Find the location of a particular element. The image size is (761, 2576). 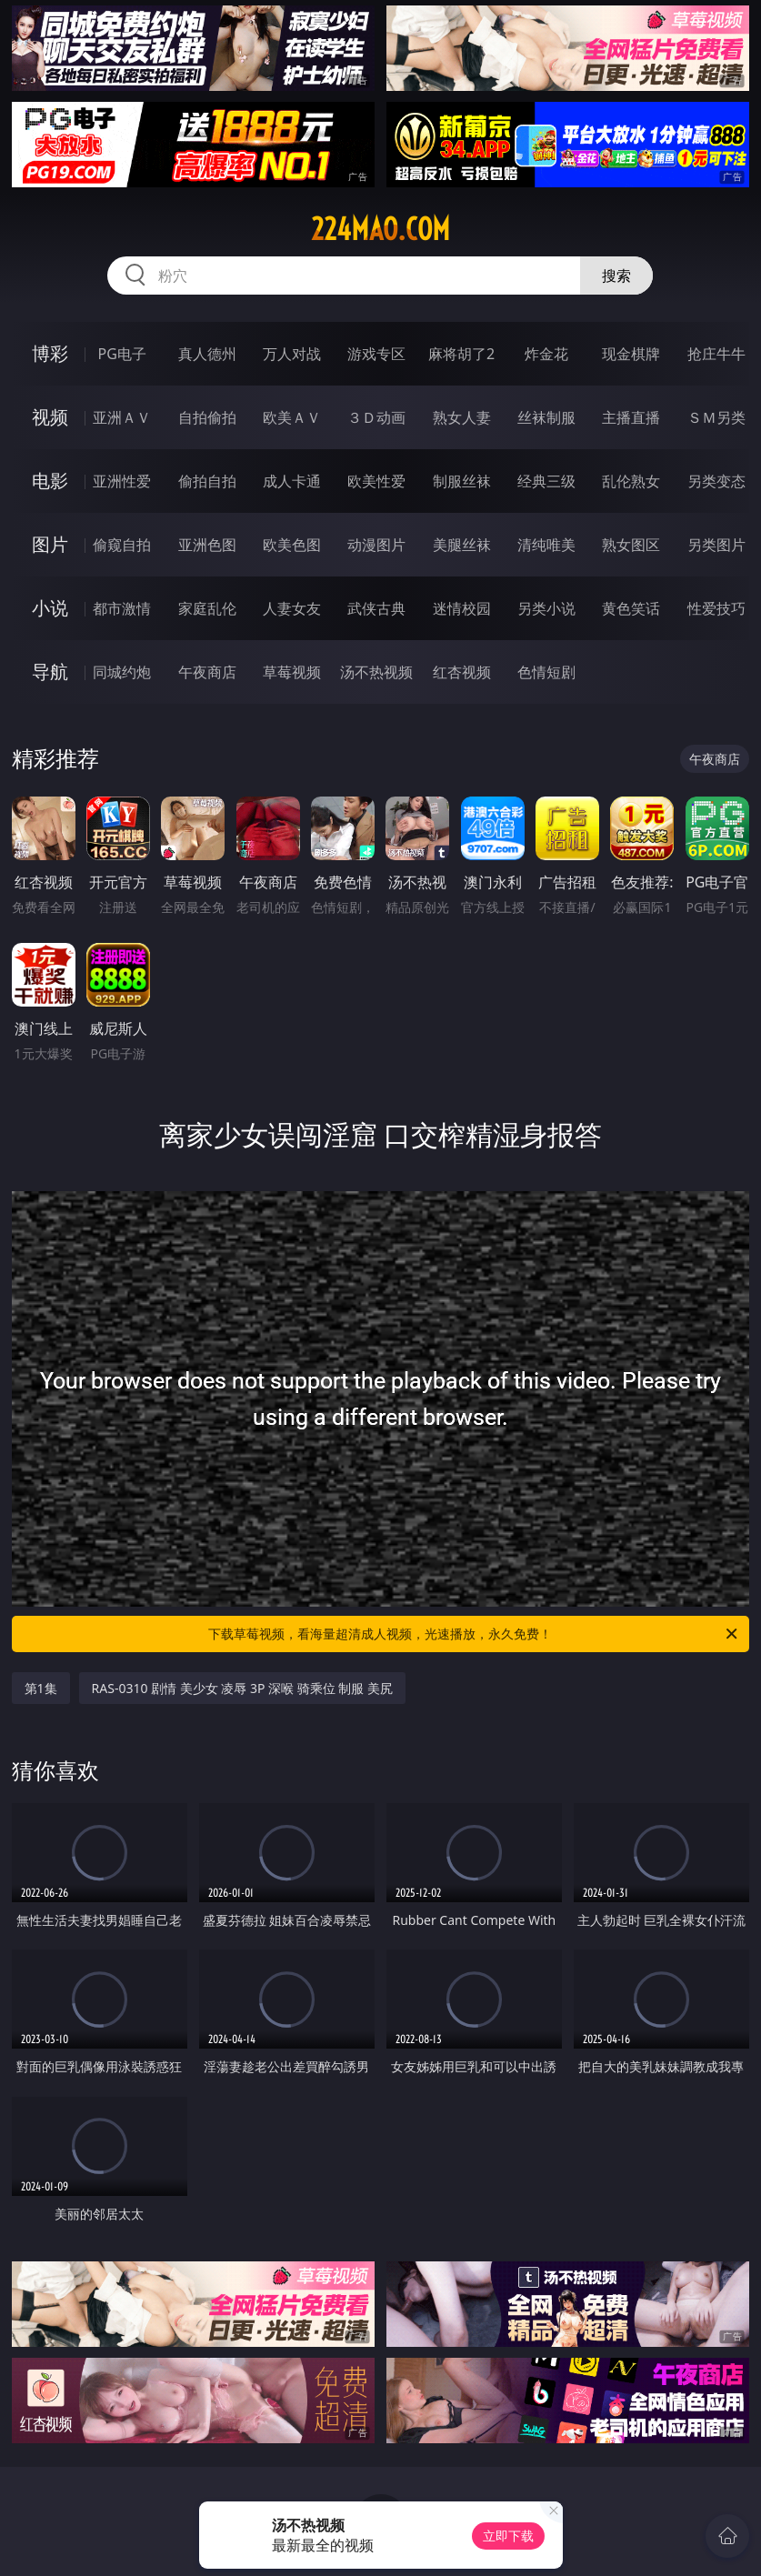

ＳＭ另类 is located at coordinates (716, 417).